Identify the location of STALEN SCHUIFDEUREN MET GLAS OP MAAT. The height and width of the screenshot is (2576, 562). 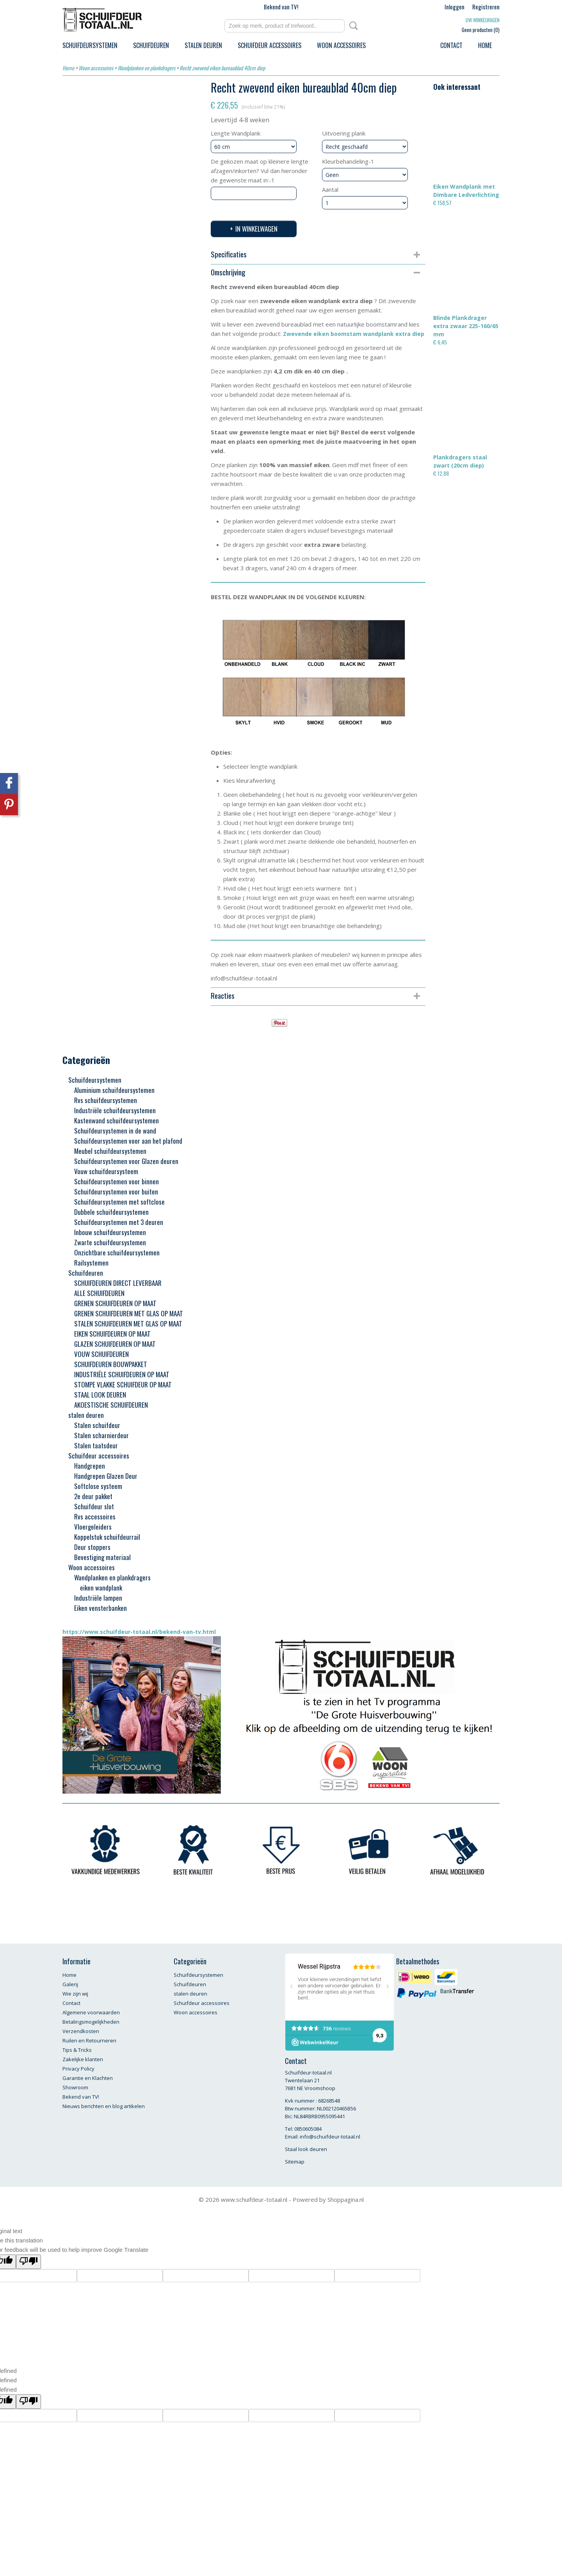
(128, 1323).